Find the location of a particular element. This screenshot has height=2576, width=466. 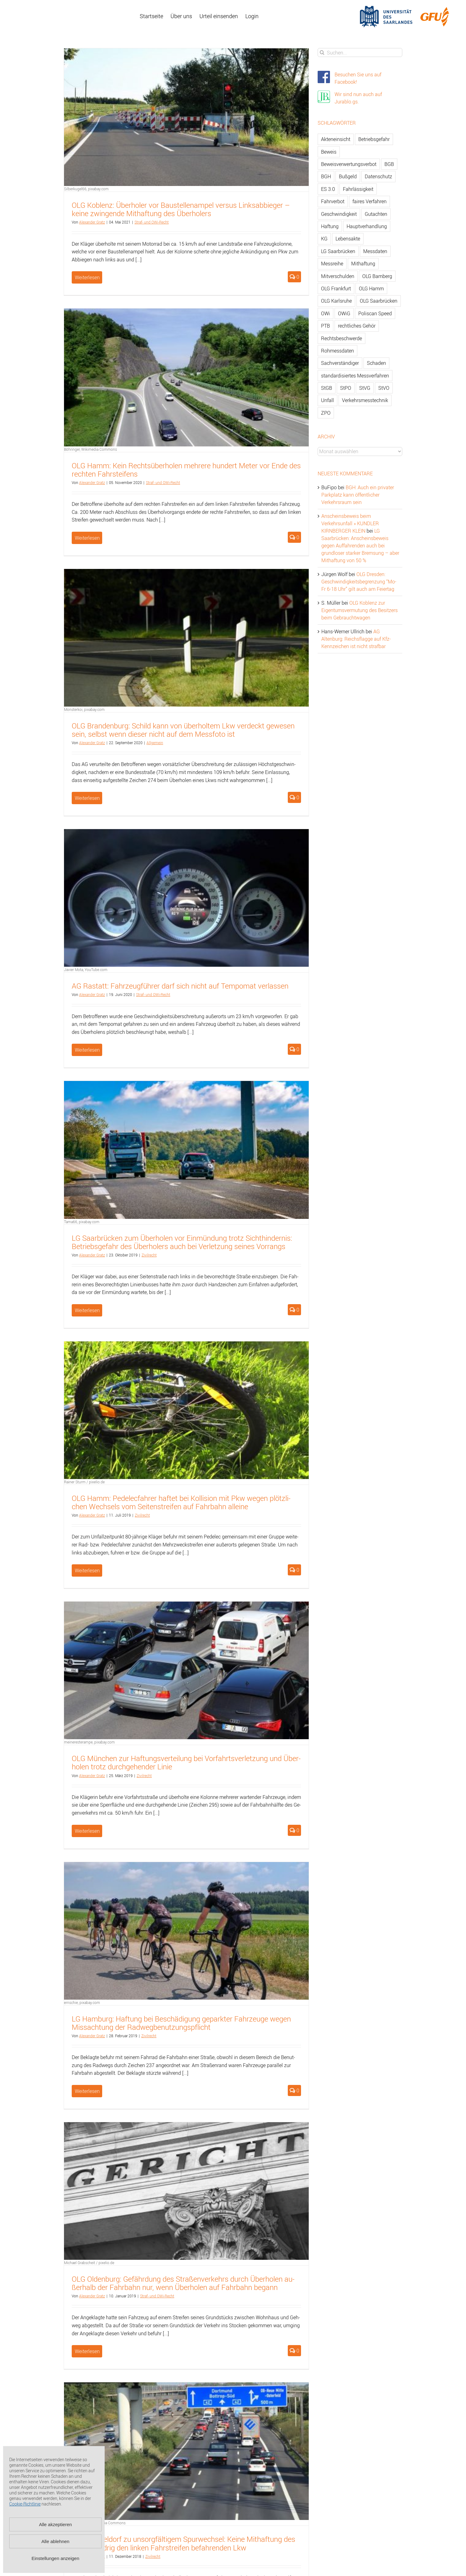

Alle akzeptieren is located at coordinates (55, 2524).